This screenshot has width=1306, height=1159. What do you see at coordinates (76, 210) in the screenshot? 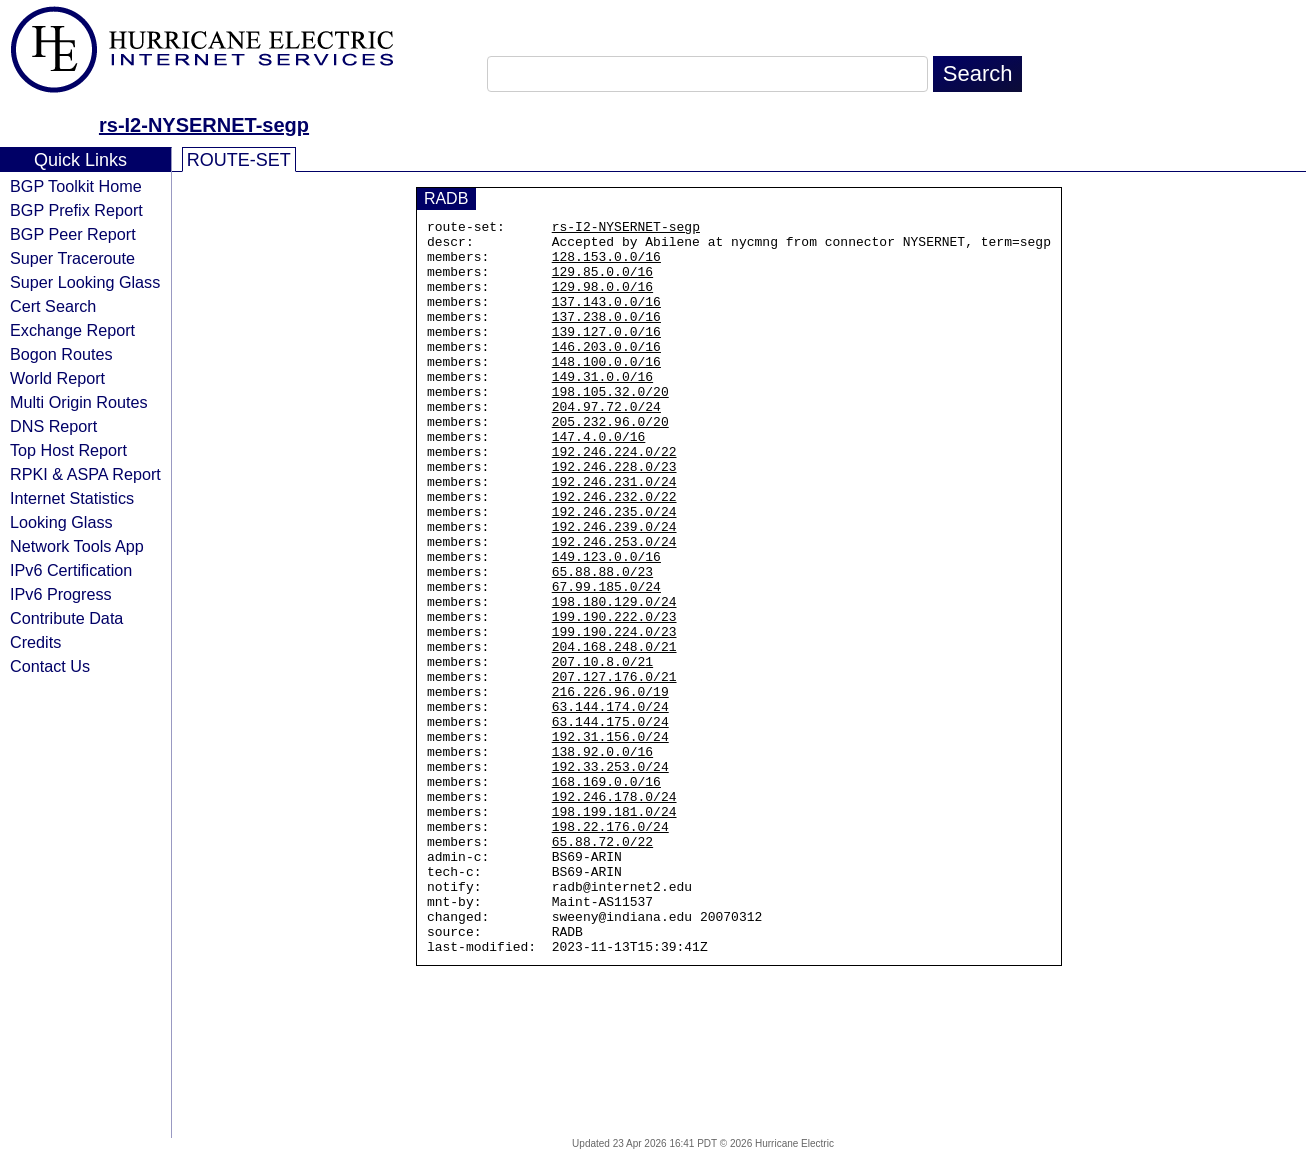
I see `BGP Prefix Report` at bounding box center [76, 210].